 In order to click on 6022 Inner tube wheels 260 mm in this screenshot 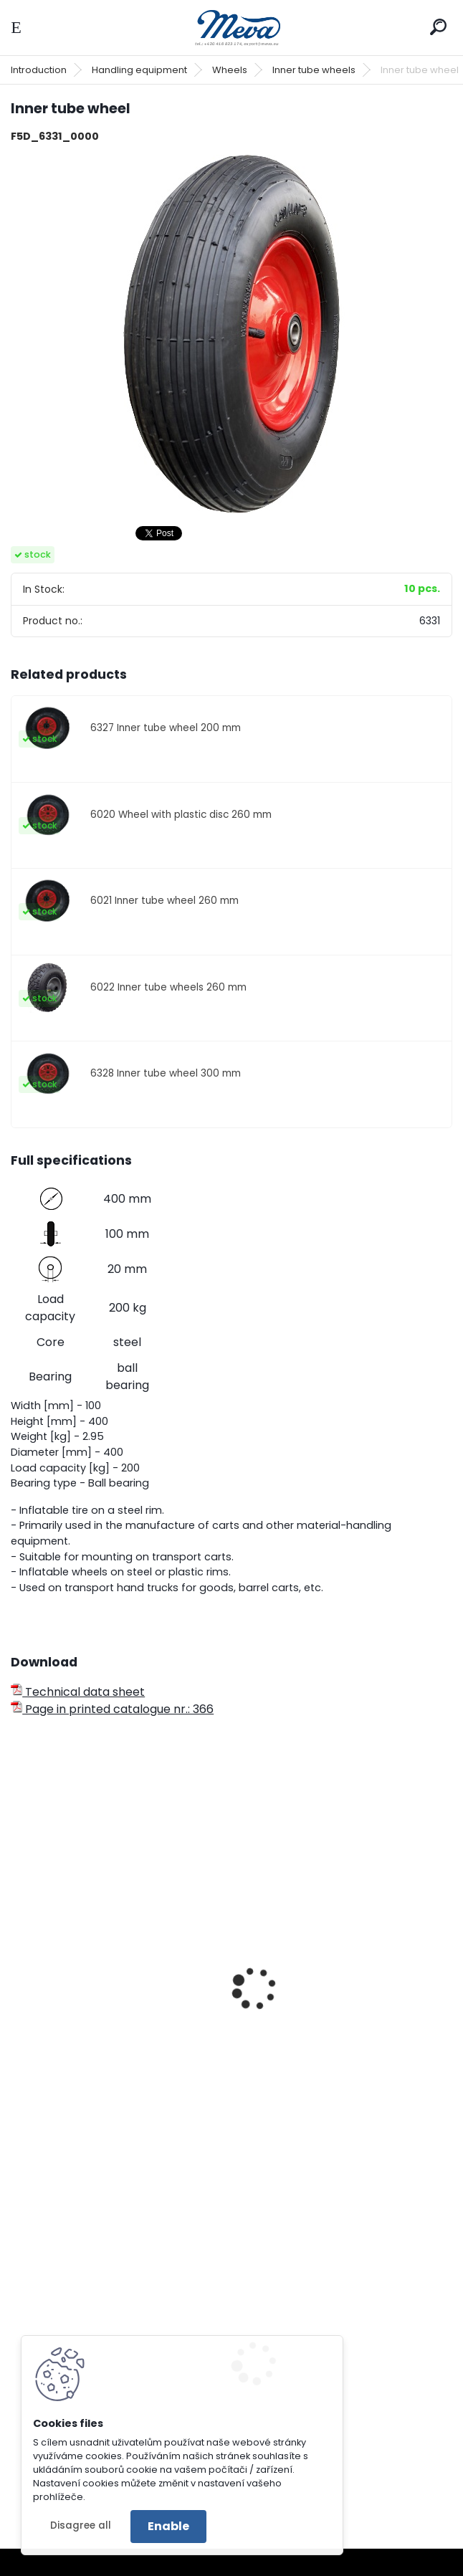, I will do `click(168, 987)`.